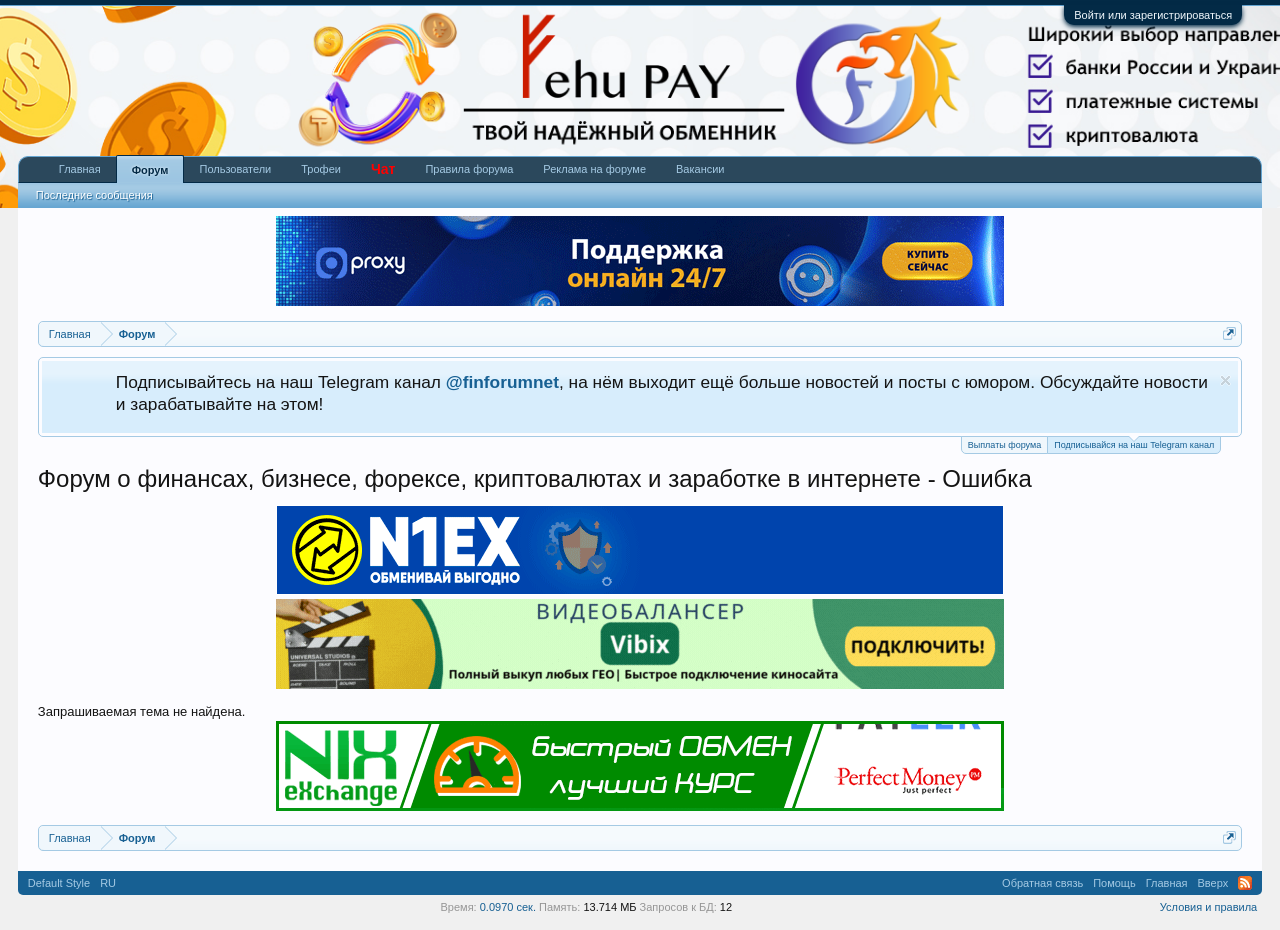  I want to click on Обратная связь, so click(1042, 883).